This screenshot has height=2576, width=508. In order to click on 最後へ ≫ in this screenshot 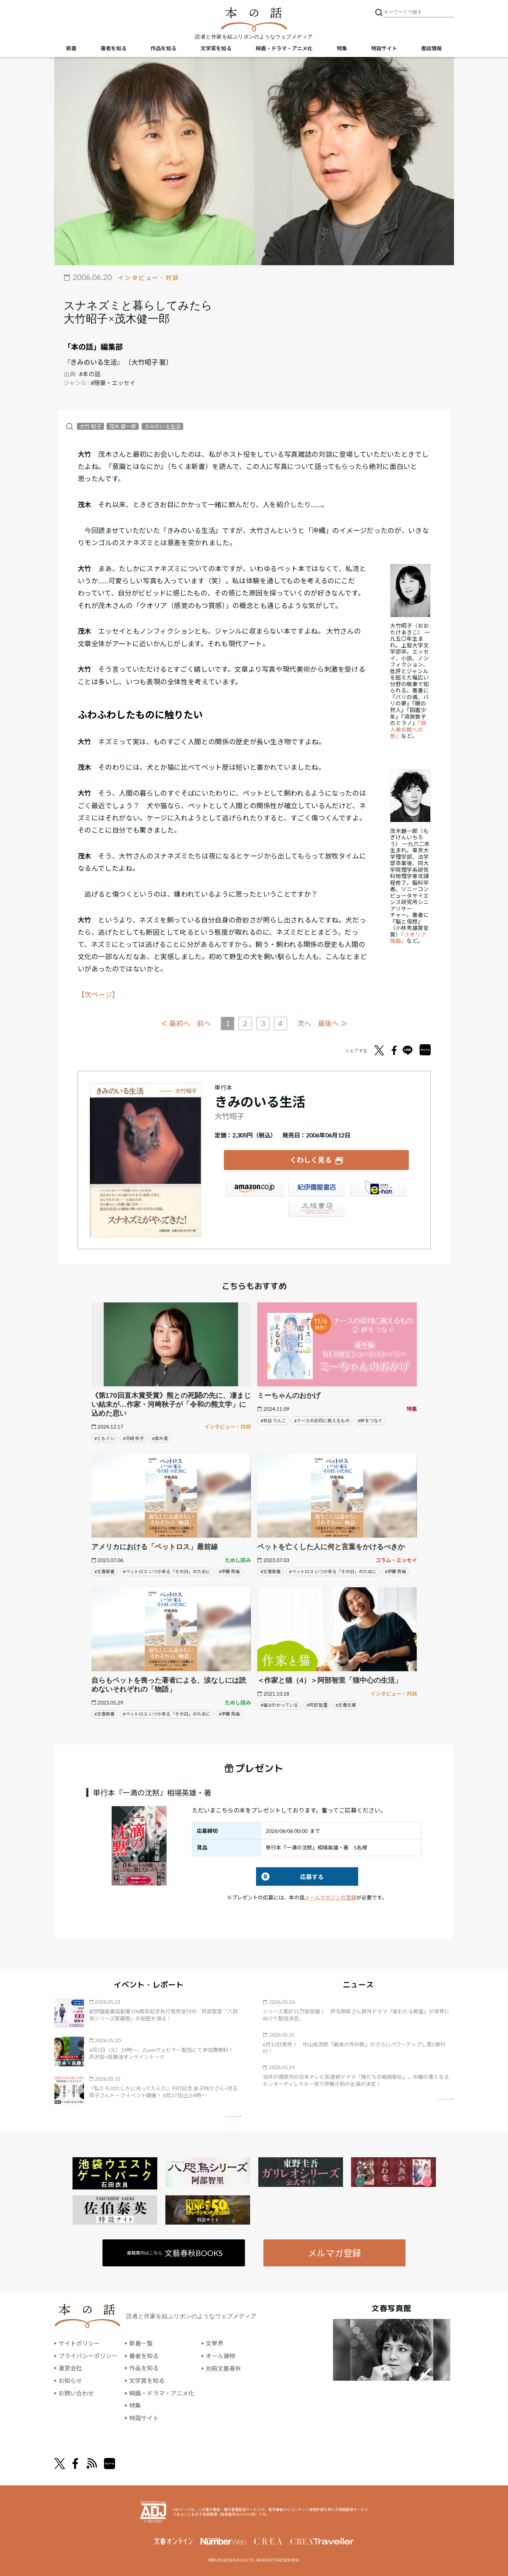, I will do `click(333, 1023)`.